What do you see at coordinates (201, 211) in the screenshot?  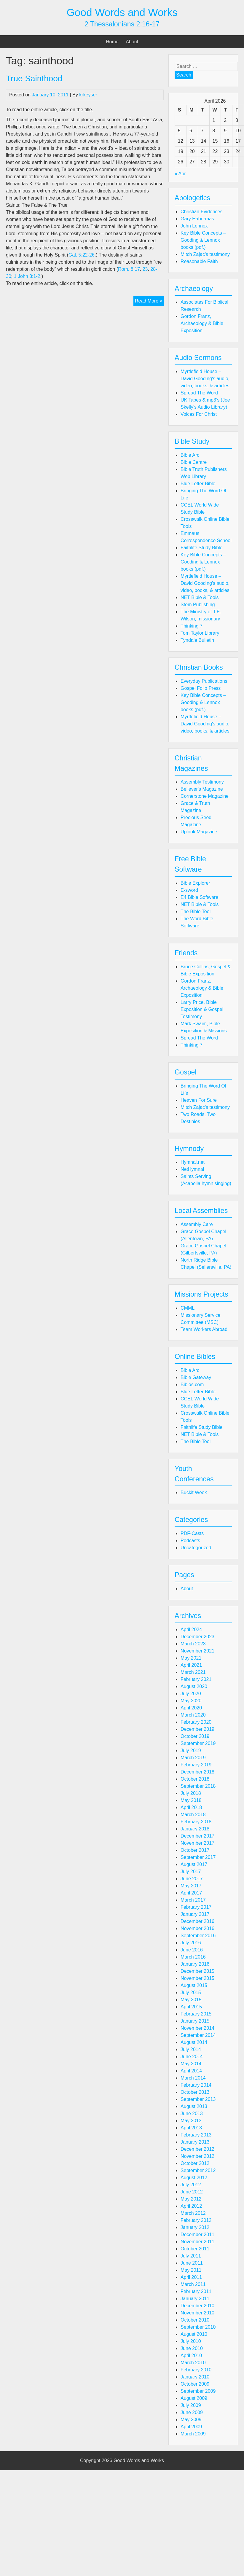 I see `Christian Evidences` at bounding box center [201, 211].